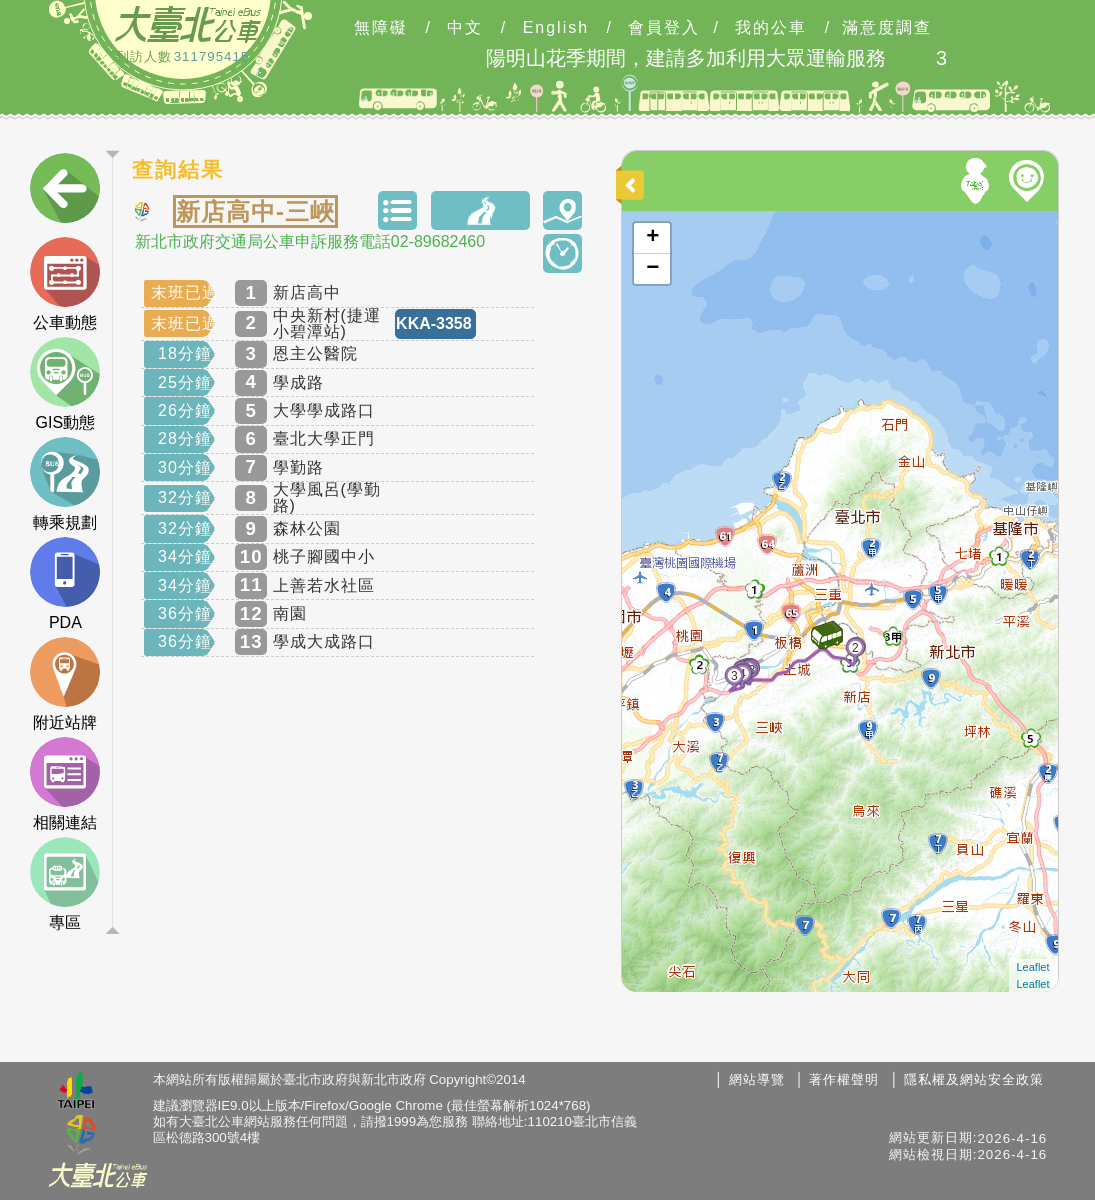  Describe the element at coordinates (887, 28) in the screenshot. I see `滿意度調查` at that location.